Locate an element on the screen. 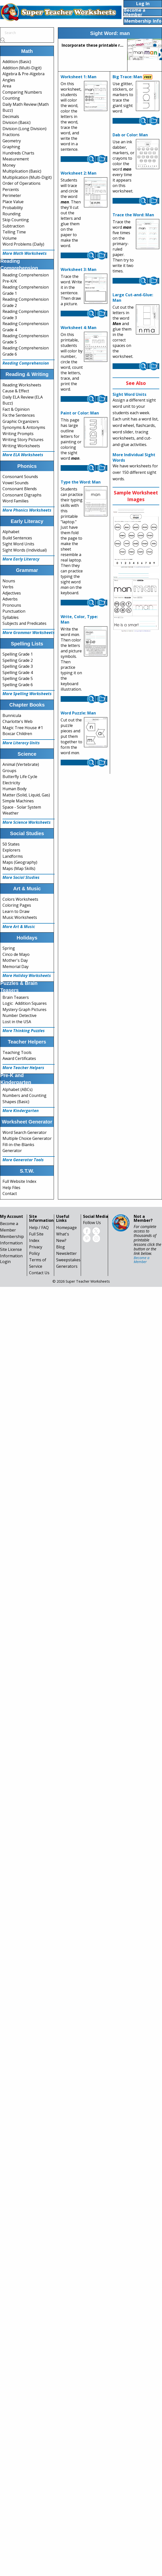 This screenshot has width=162, height=2576. Subtraction is located at coordinates (13, 226).